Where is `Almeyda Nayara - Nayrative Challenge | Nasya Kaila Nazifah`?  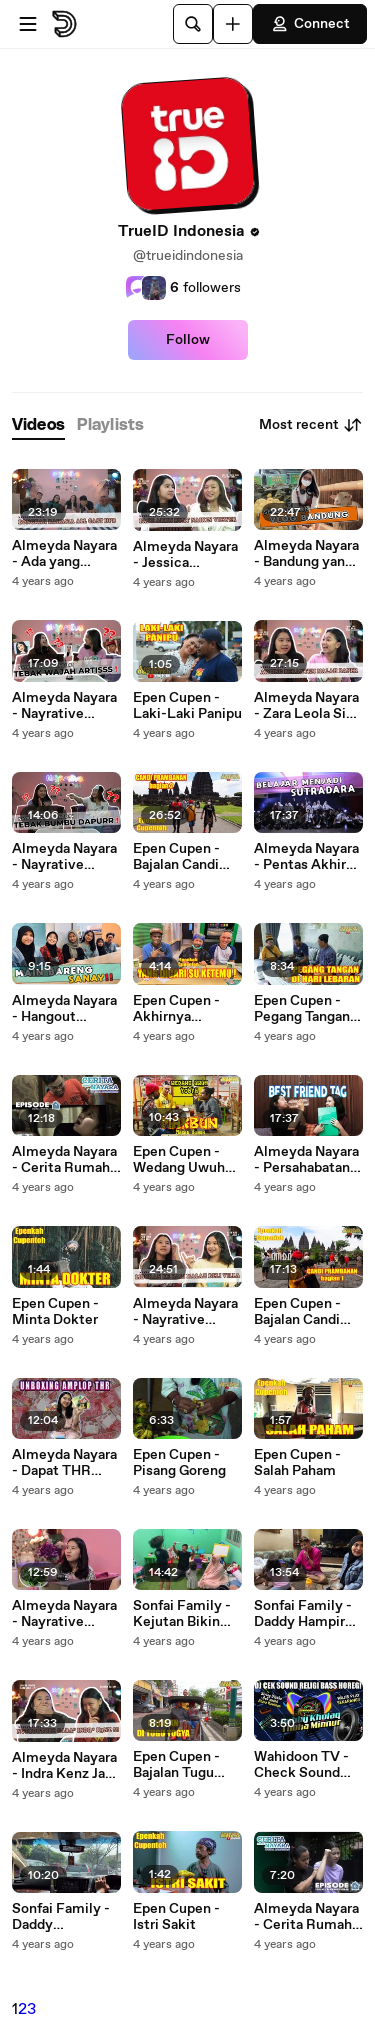 Almeyda Nayara - Nayrative Challenge | Nasya Kaila Nazifah is located at coordinates (64, 1614).